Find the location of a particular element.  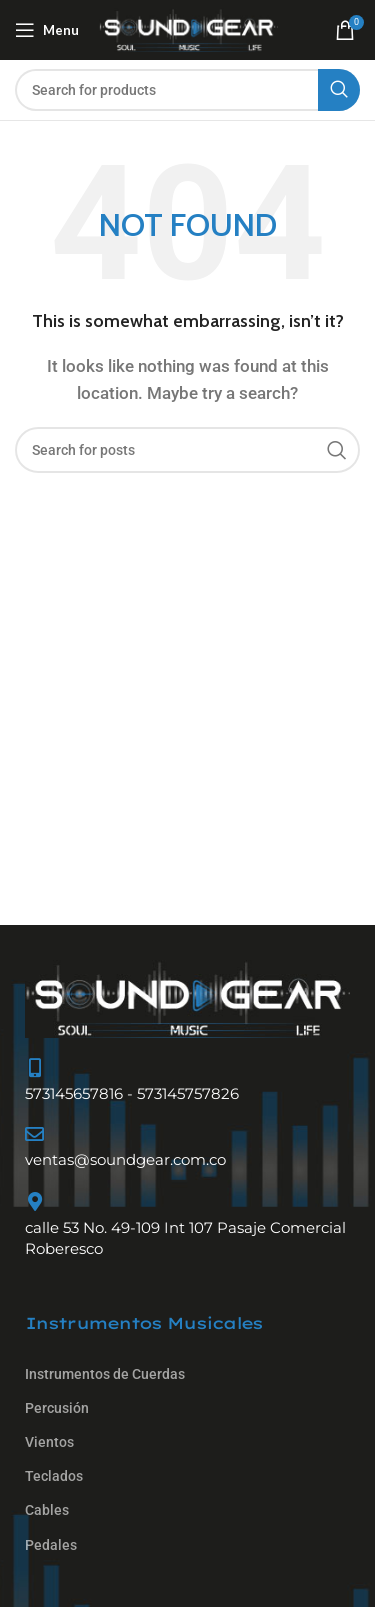

[Open mobile menu] is located at coordinates (47, 30).